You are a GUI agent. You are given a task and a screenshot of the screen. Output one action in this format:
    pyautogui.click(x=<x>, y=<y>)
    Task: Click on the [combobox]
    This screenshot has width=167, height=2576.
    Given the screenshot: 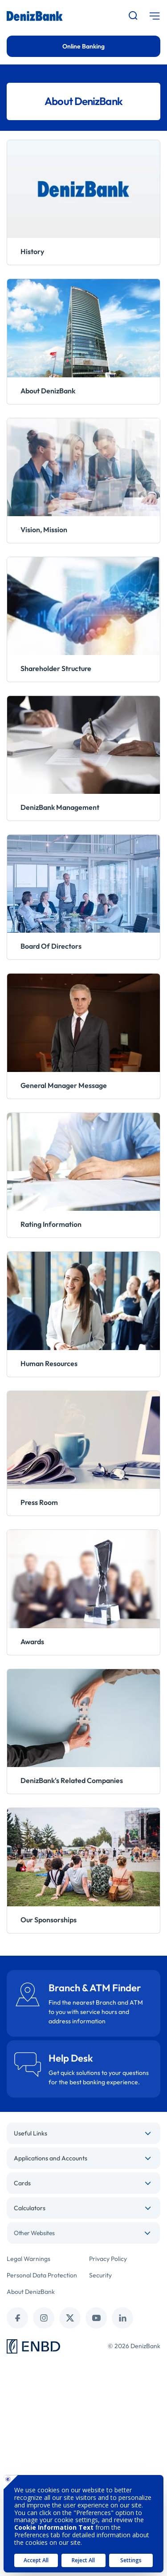 What is the action you would take?
    pyautogui.click(x=83, y=2233)
    